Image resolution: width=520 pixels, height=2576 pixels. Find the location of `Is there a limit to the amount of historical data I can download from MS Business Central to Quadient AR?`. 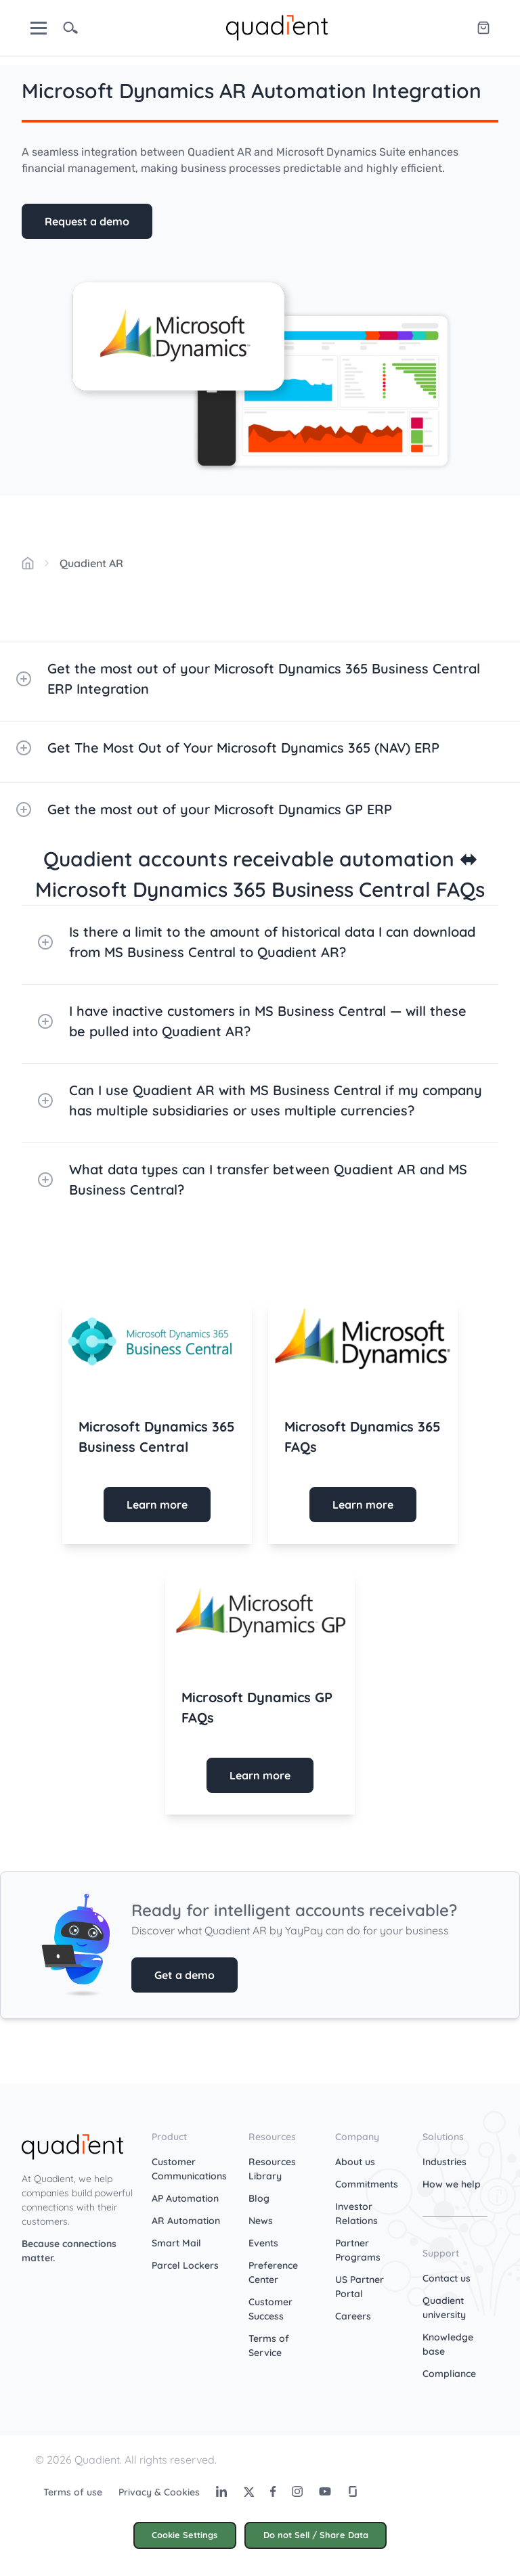

Is there a limit to the amount of historical data I can download from MS Business Central to Quadient AR? is located at coordinates (256, 941).